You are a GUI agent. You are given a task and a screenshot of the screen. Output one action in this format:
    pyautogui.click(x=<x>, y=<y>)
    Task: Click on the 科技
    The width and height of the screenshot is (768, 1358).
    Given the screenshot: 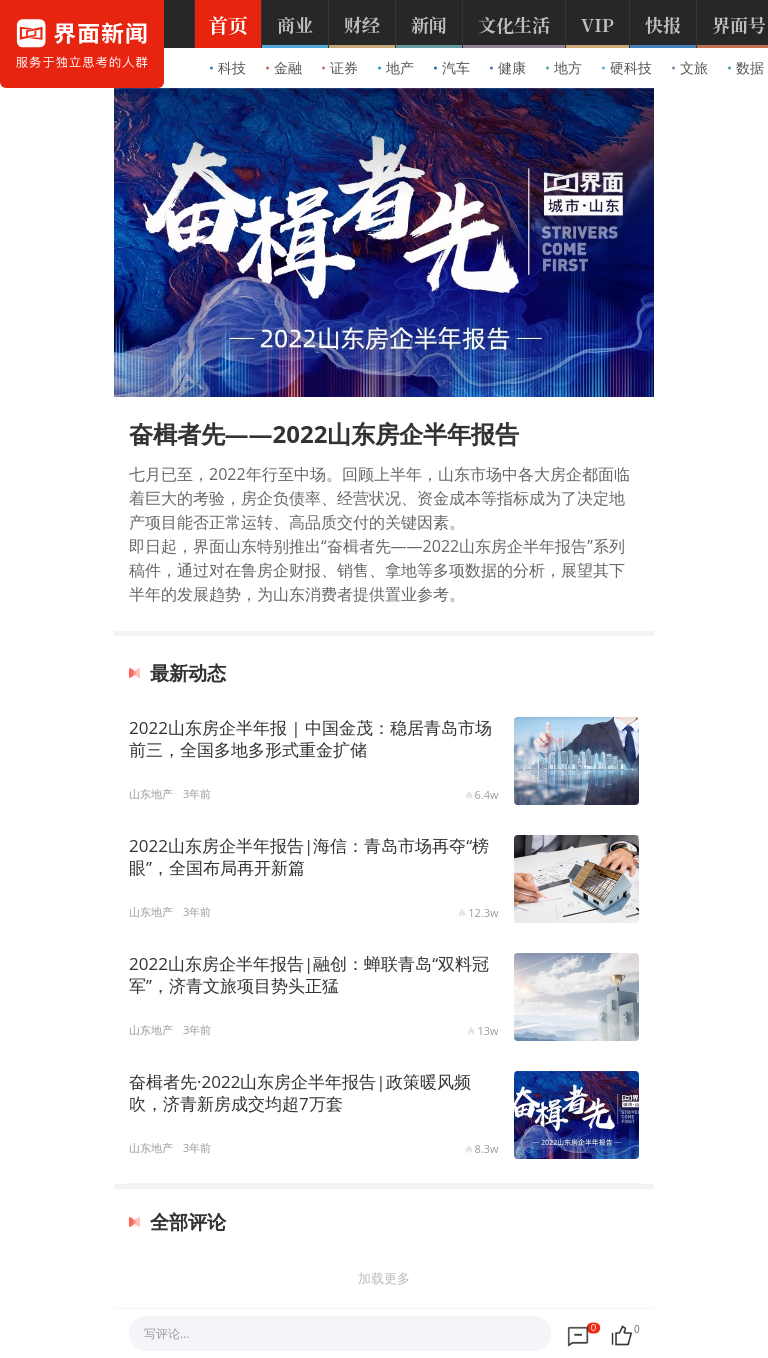 What is the action you would take?
    pyautogui.click(x=228, y=68)
    